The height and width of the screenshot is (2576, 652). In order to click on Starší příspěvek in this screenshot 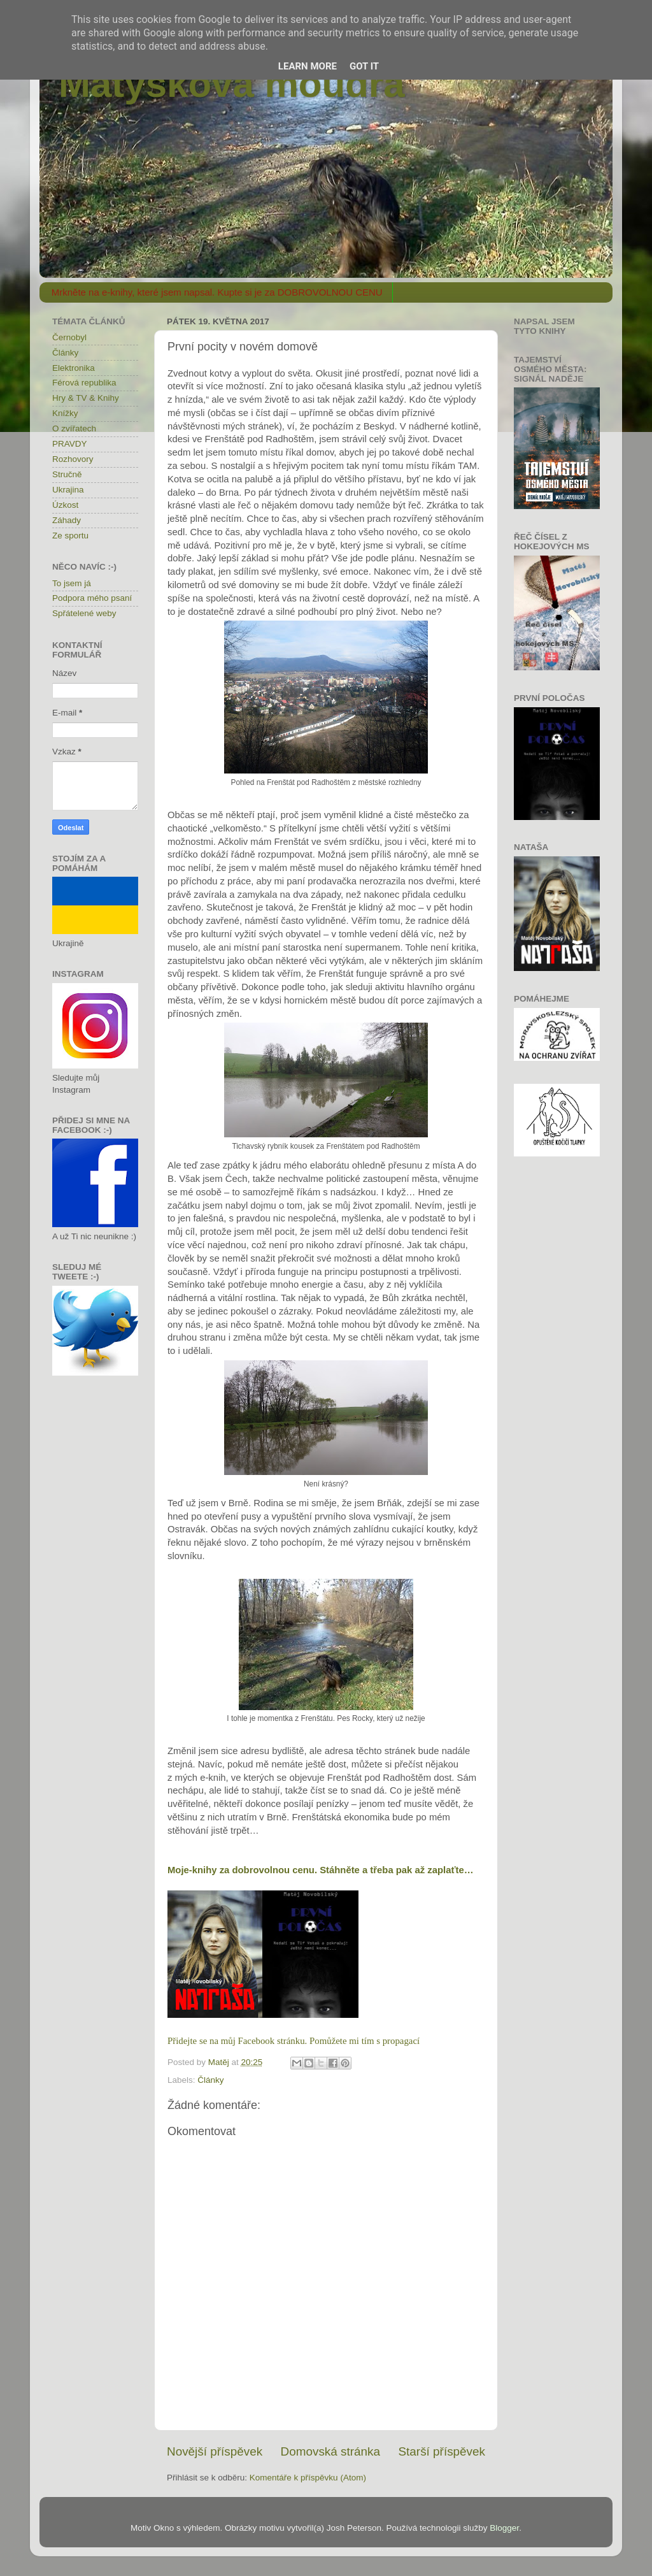, I will do `click(442, 2451)`.